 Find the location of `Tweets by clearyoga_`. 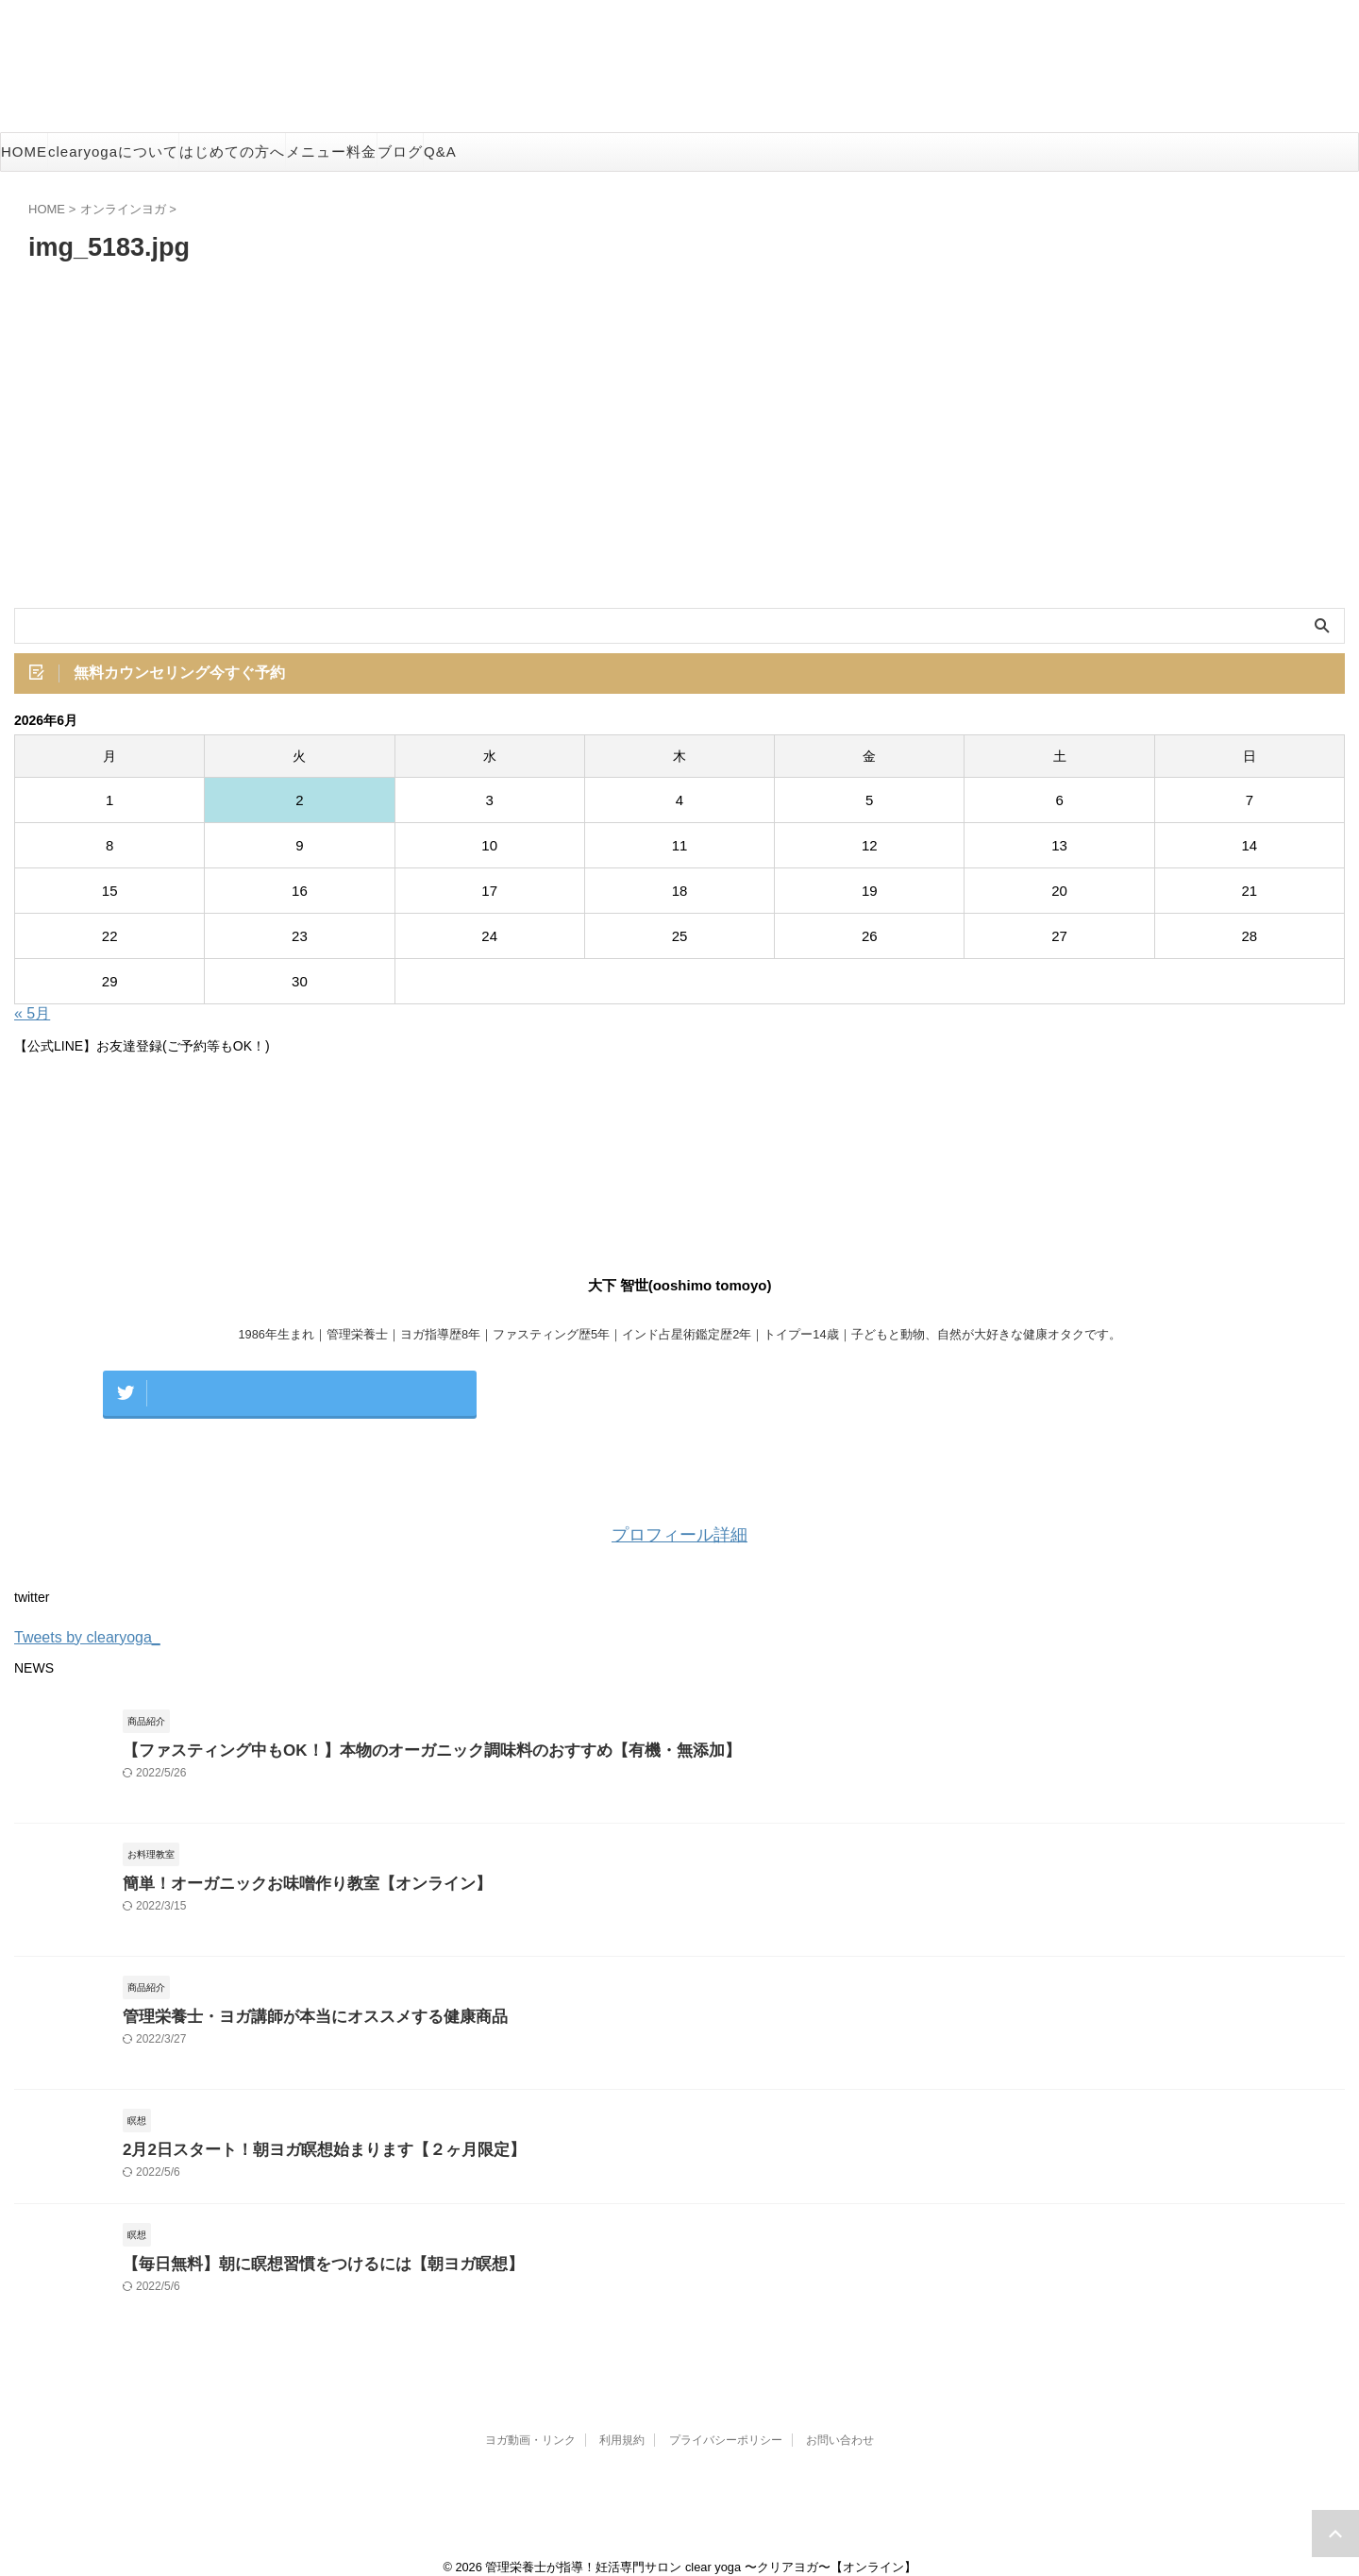

Tweets by clearyoga_ is located at coordinates (87, 1619).